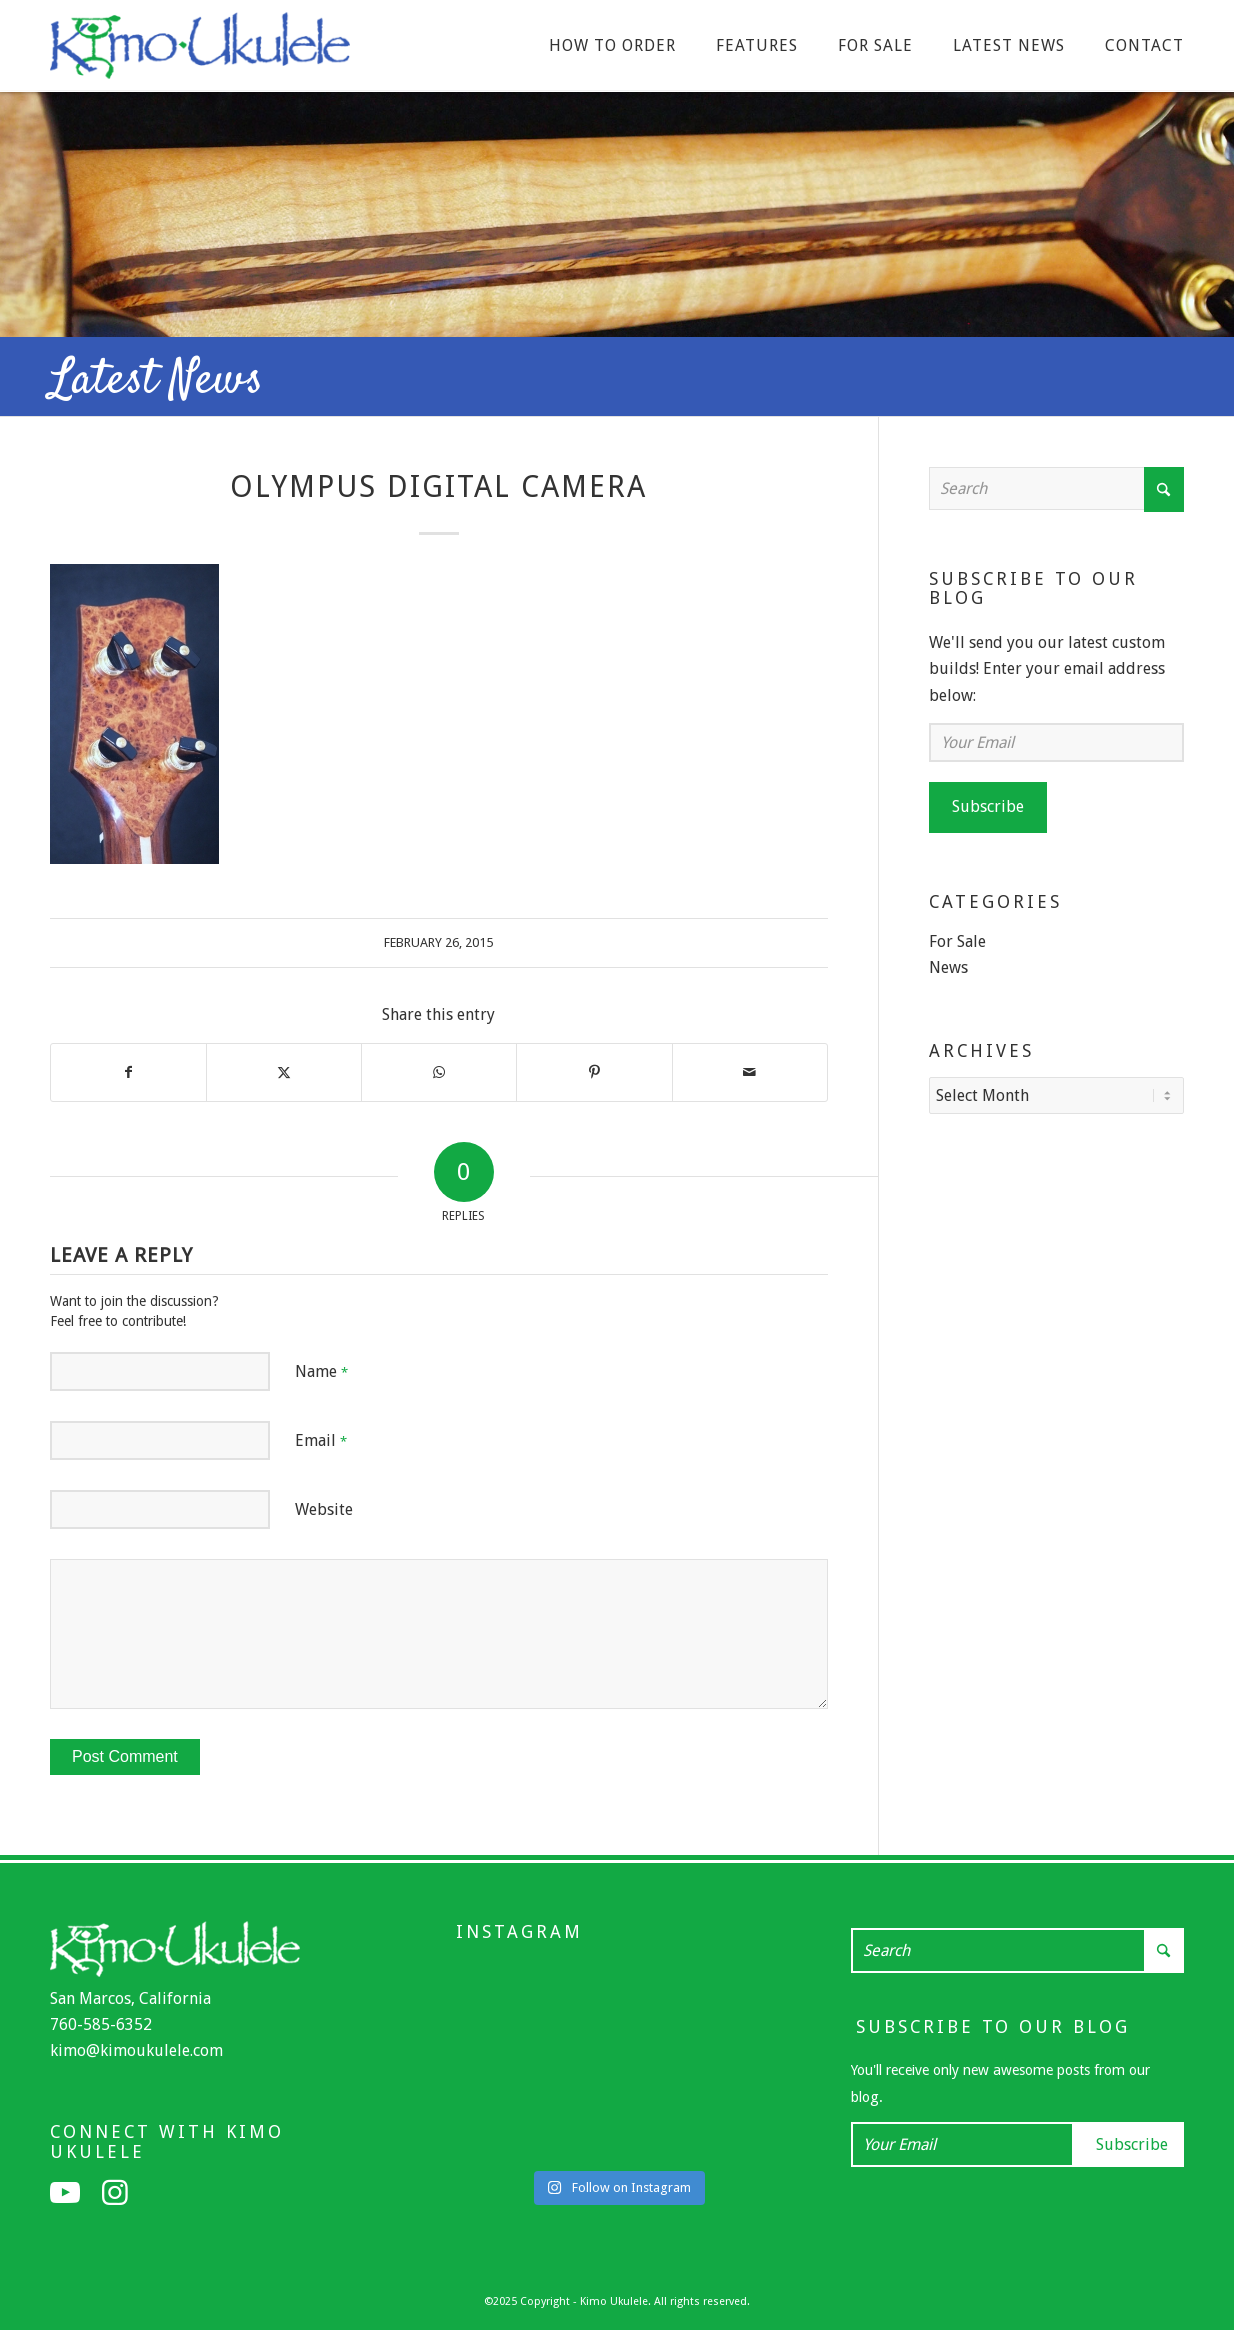 Image resolution: width=1234 pixels, height=2330 pixels. I want to click on [Share on Facebook], so click(128, 1072).